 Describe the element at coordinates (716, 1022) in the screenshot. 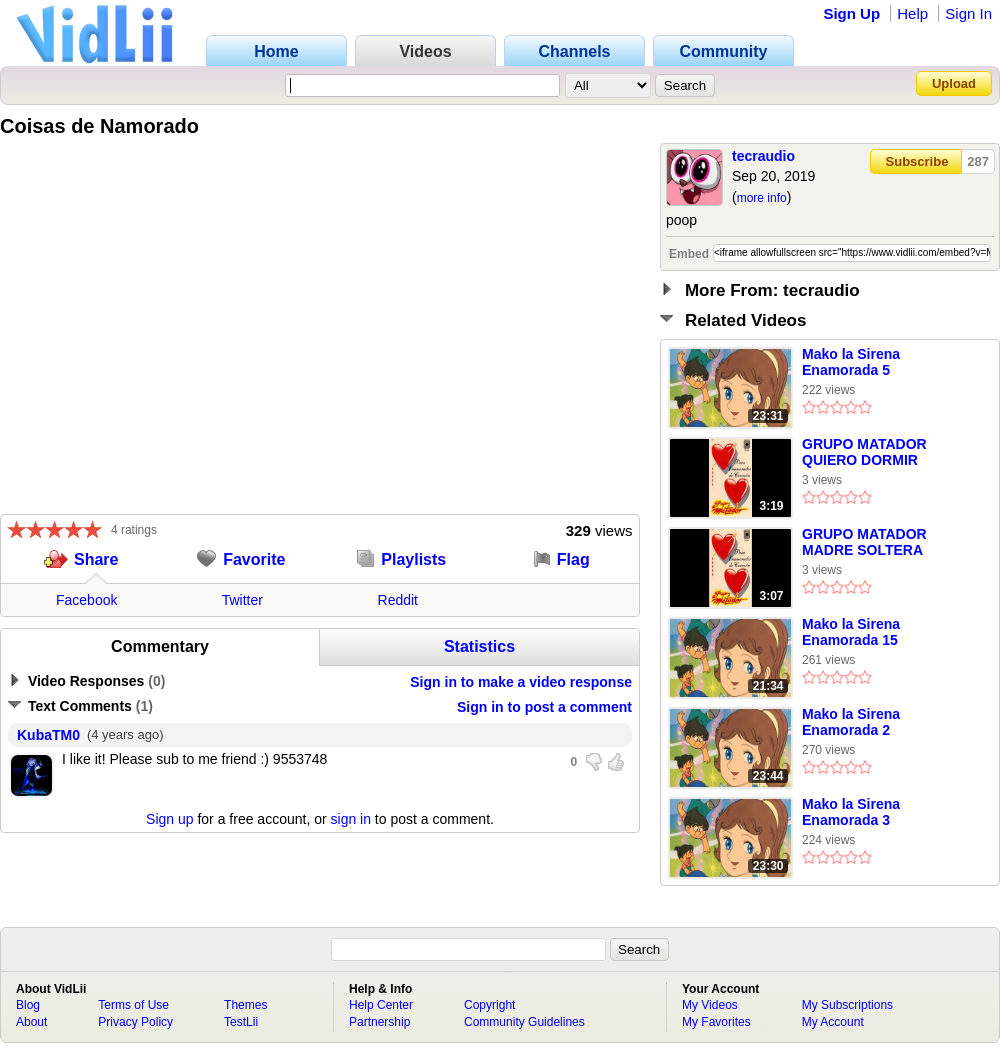

I see `My Favorites` at that location.